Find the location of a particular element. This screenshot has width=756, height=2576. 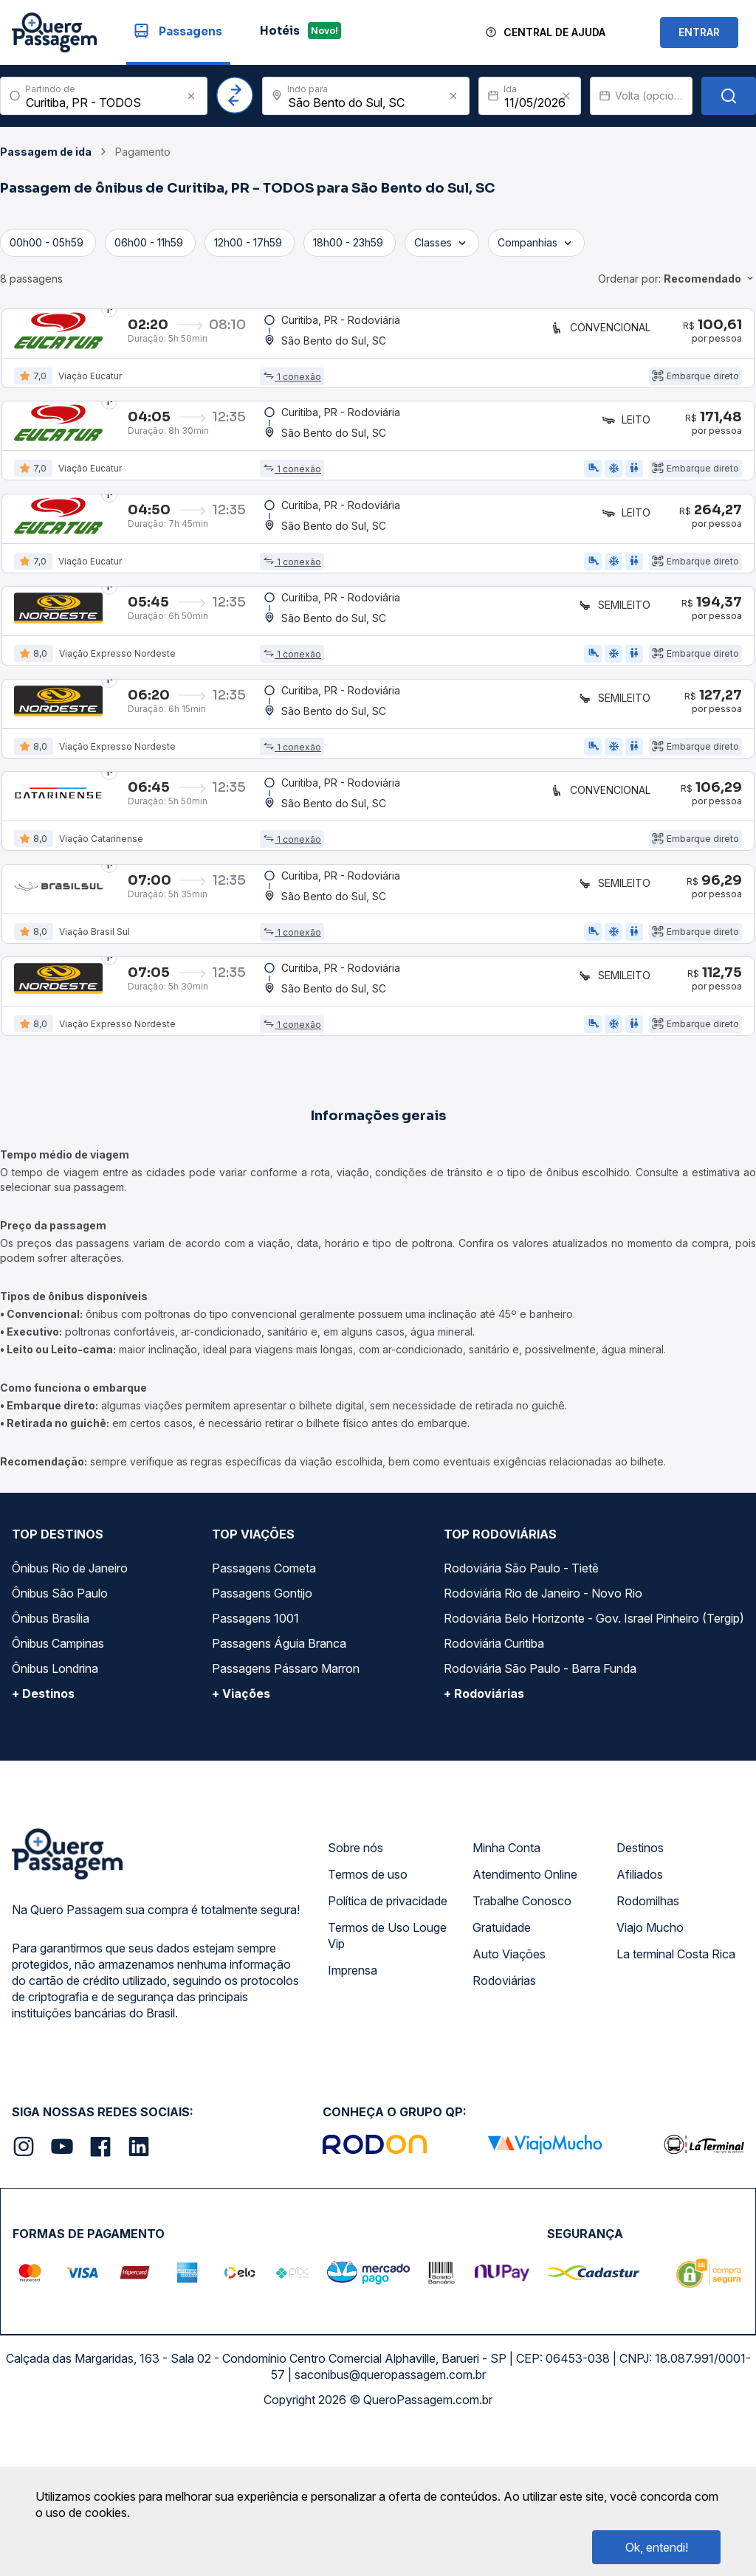

Passagens Águia Branca is located at coordinates (279, 1788).